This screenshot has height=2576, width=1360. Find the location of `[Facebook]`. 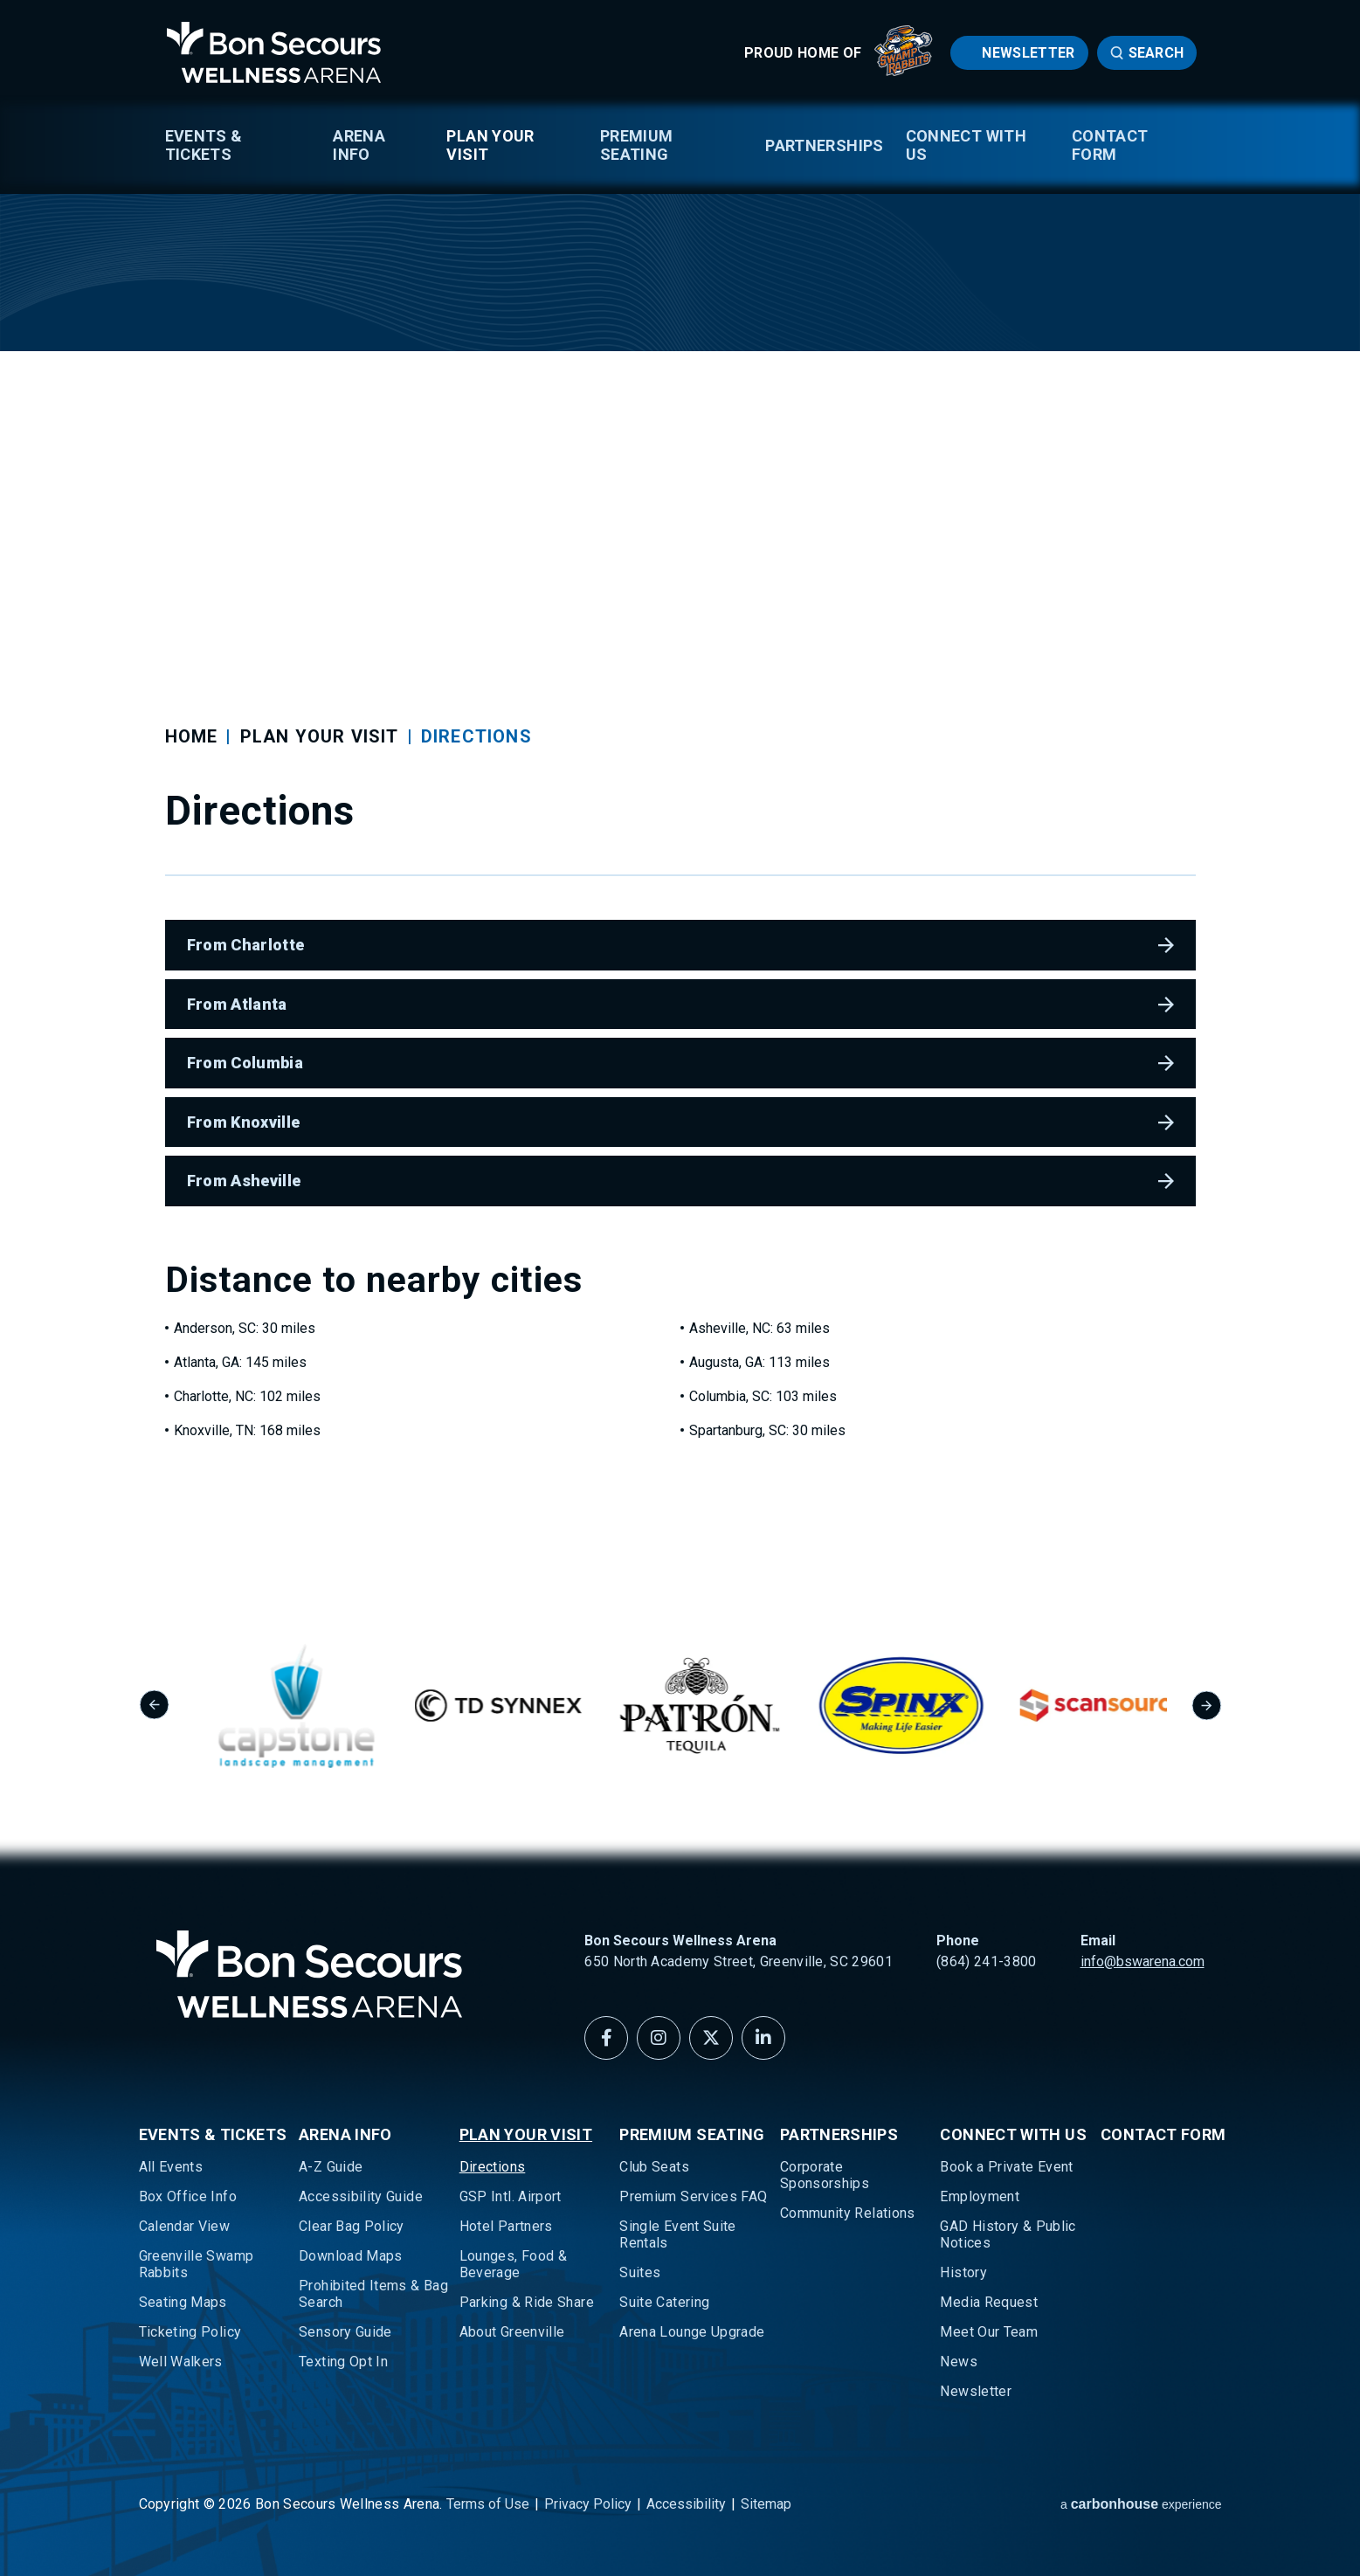

[Facebook] is located at coordinates (606, 2038).